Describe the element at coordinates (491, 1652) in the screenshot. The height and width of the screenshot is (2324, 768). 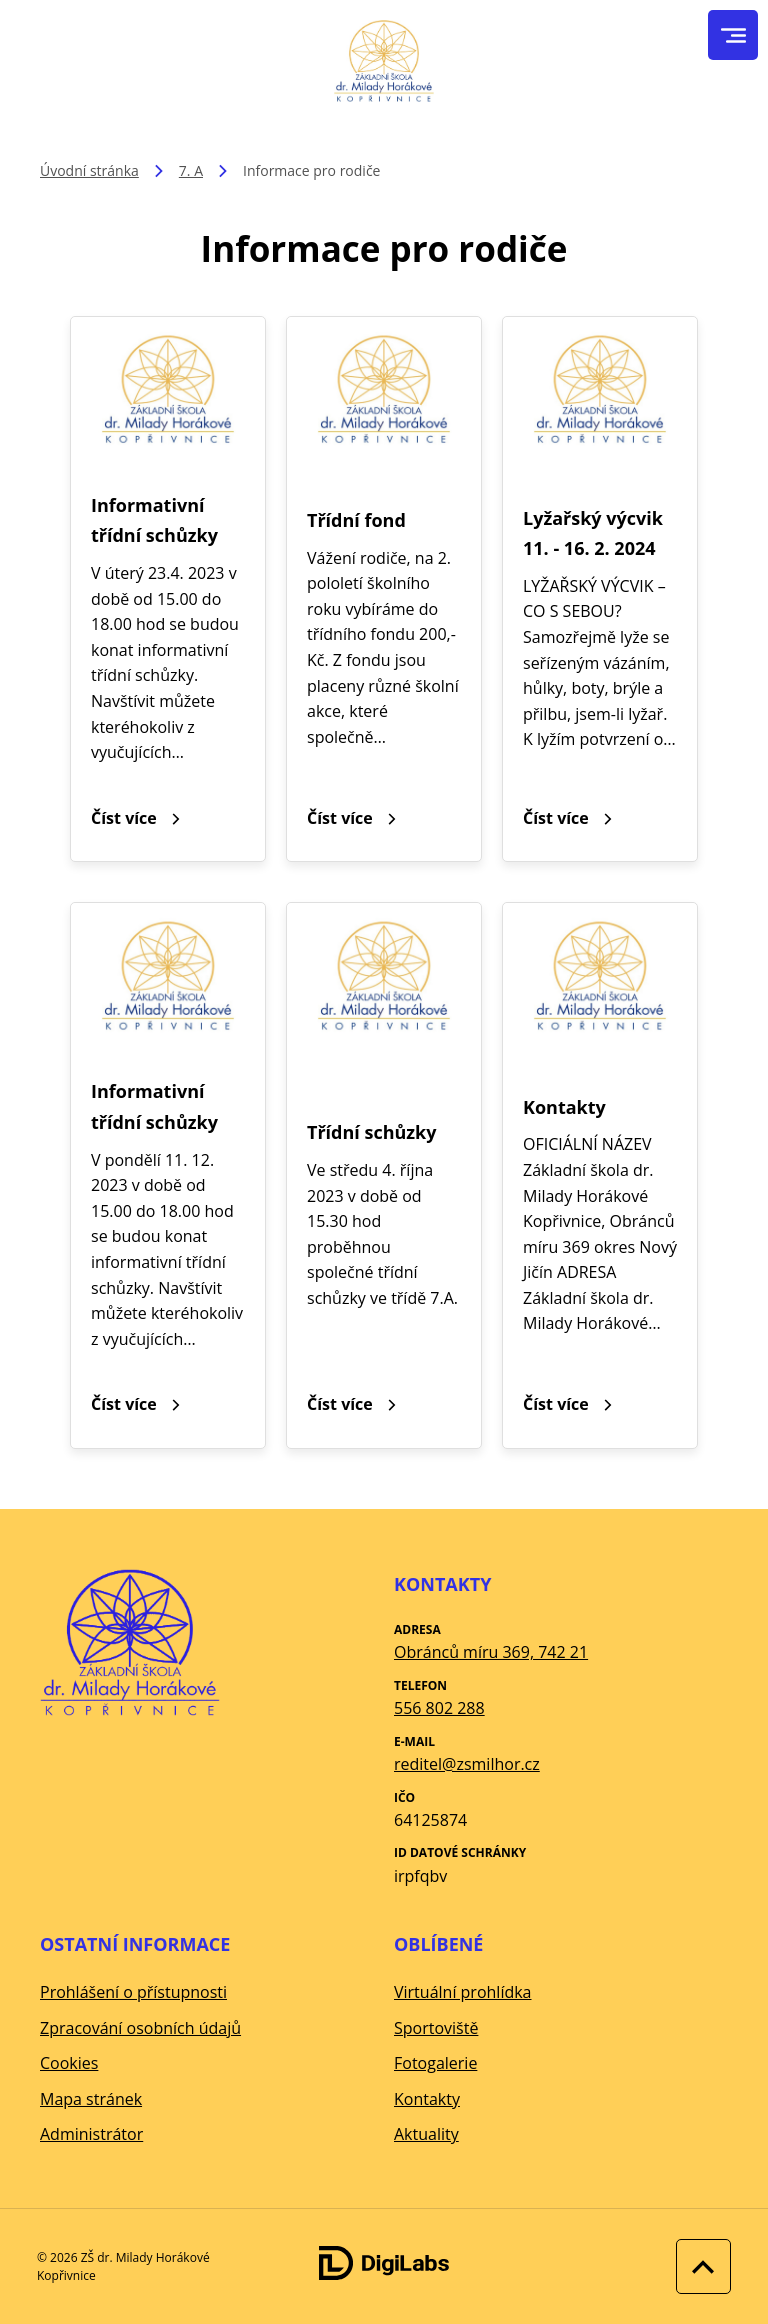
I see `Obránců míru 369, 742 21` at that location.